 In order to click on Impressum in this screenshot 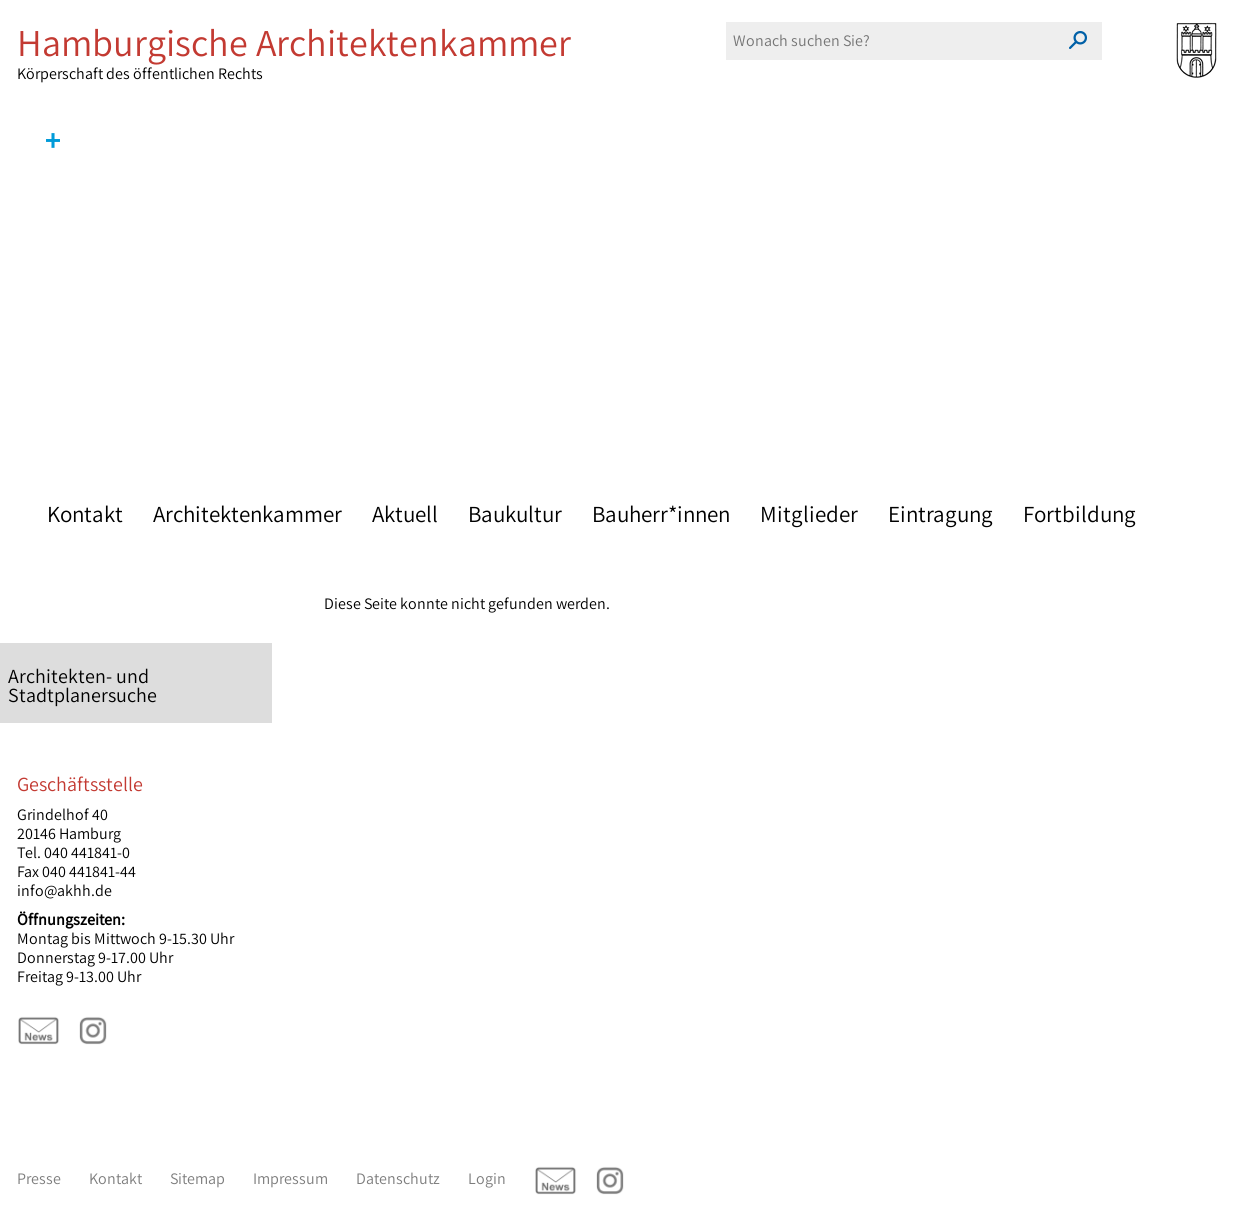, I will do `click(290, 1178)`.